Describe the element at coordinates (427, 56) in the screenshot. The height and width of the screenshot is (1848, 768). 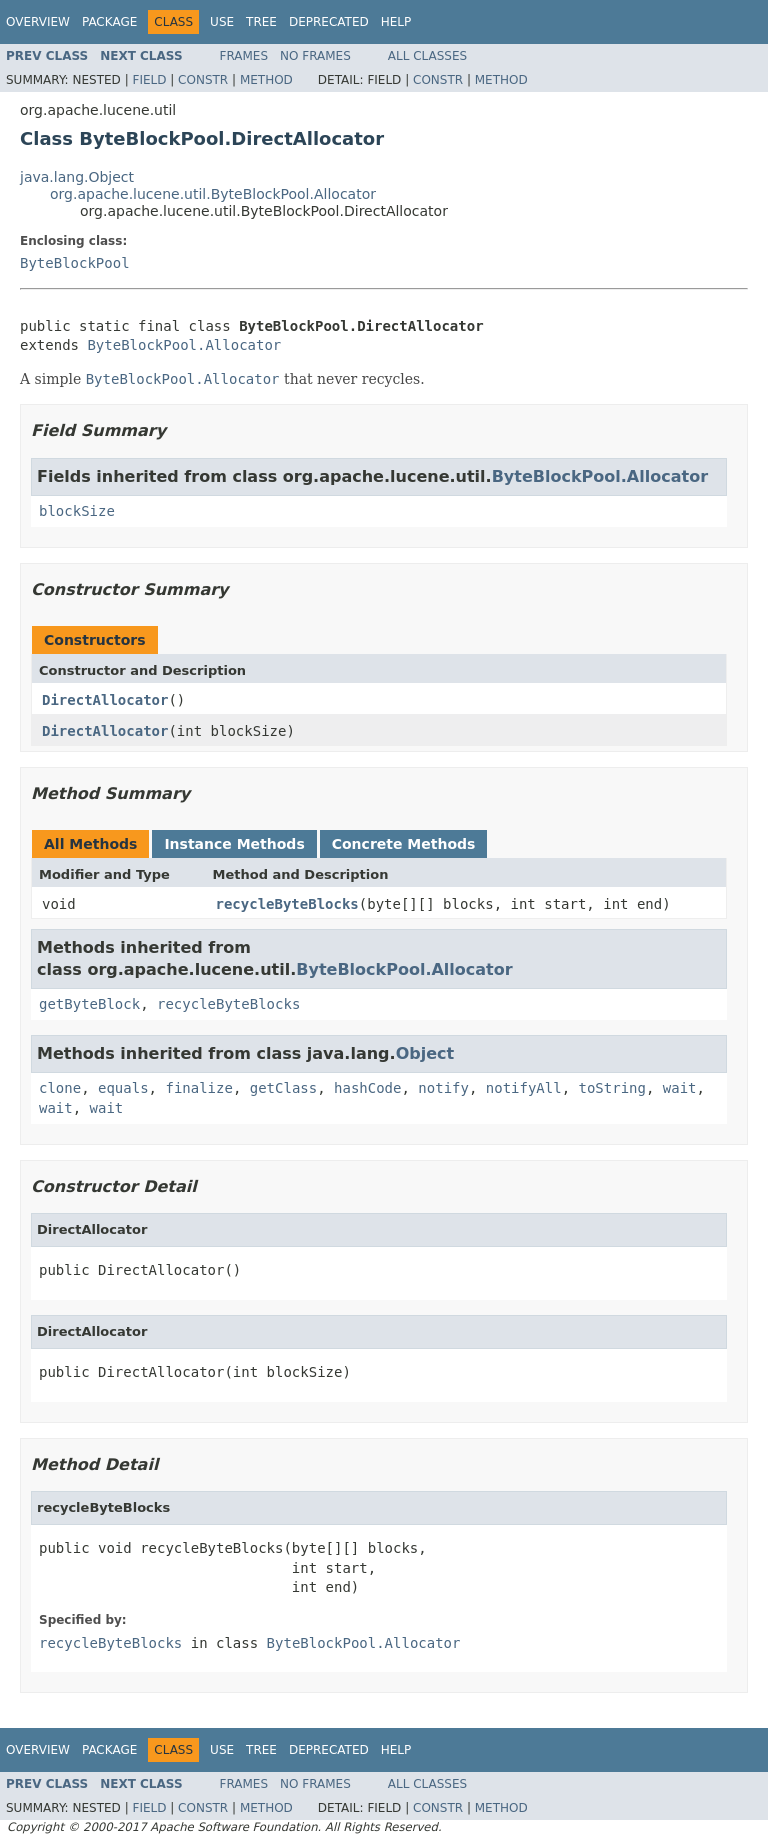
I see `All Classes` at that location.